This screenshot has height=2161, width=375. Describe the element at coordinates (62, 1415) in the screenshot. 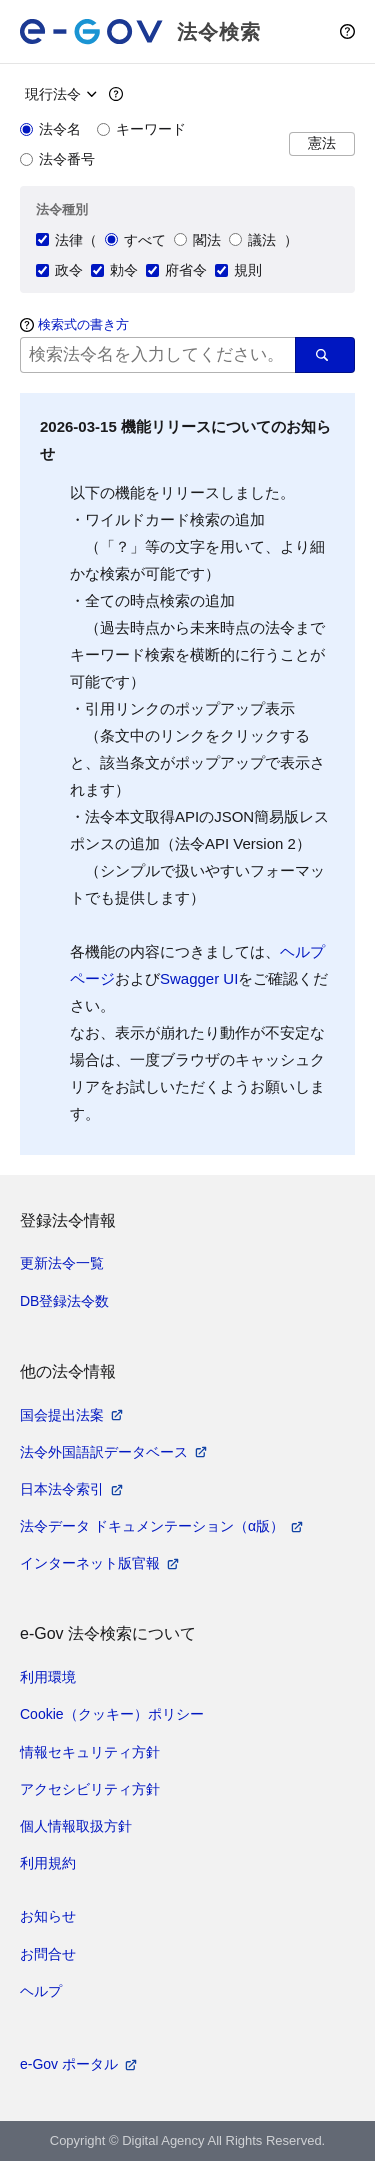

I see `国会提出法案` at that location.